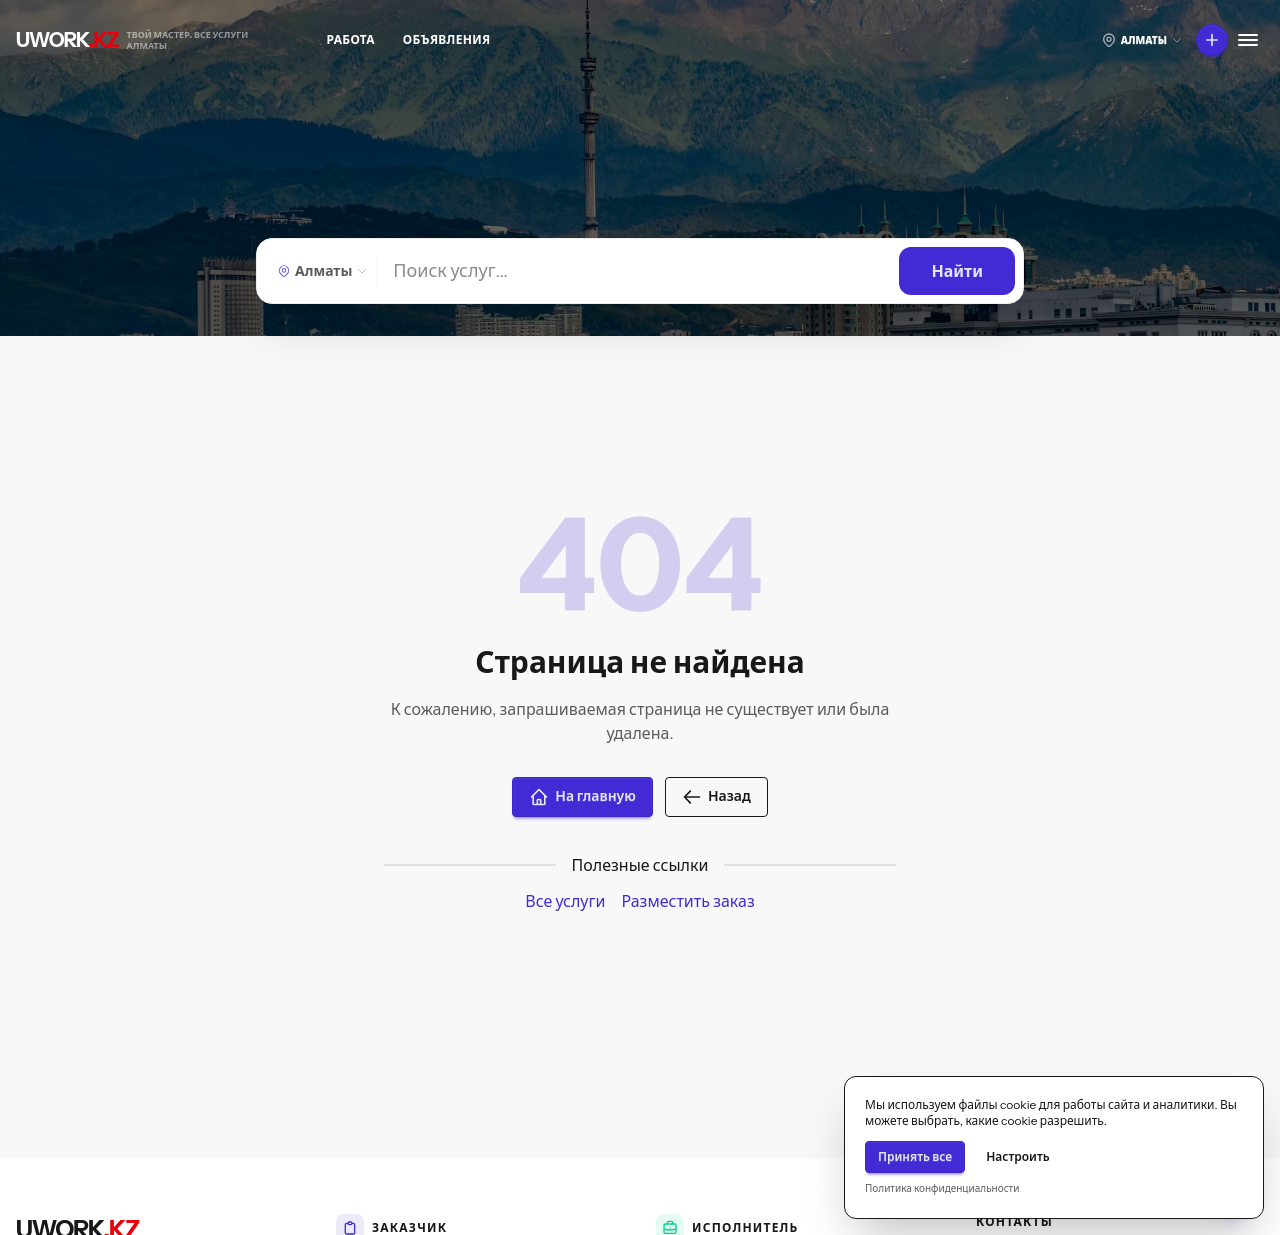  Describe the element at coordinates (638, 271) in the screenshot. I see `[Найти]` at that location.